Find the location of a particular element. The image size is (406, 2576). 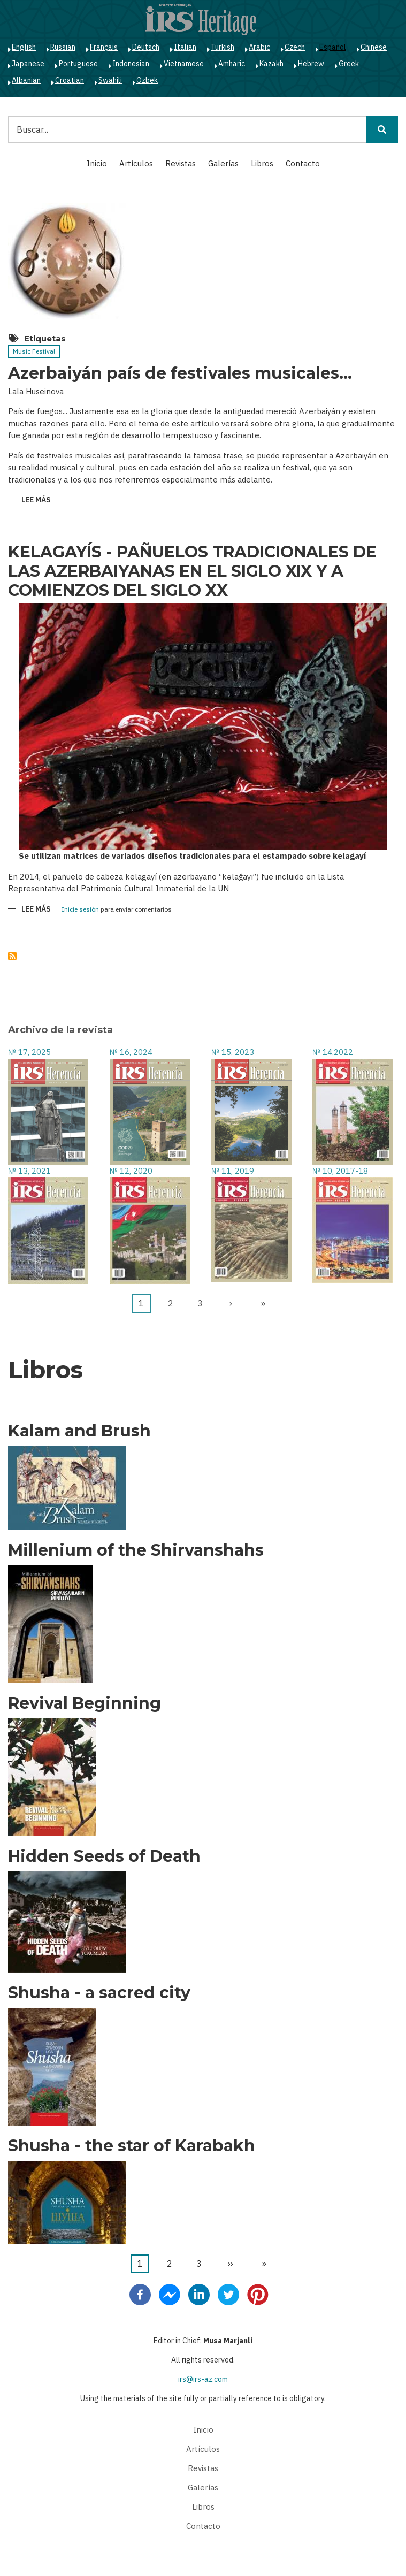

№ 12, 2020 is located at coordinates (131, 1171).